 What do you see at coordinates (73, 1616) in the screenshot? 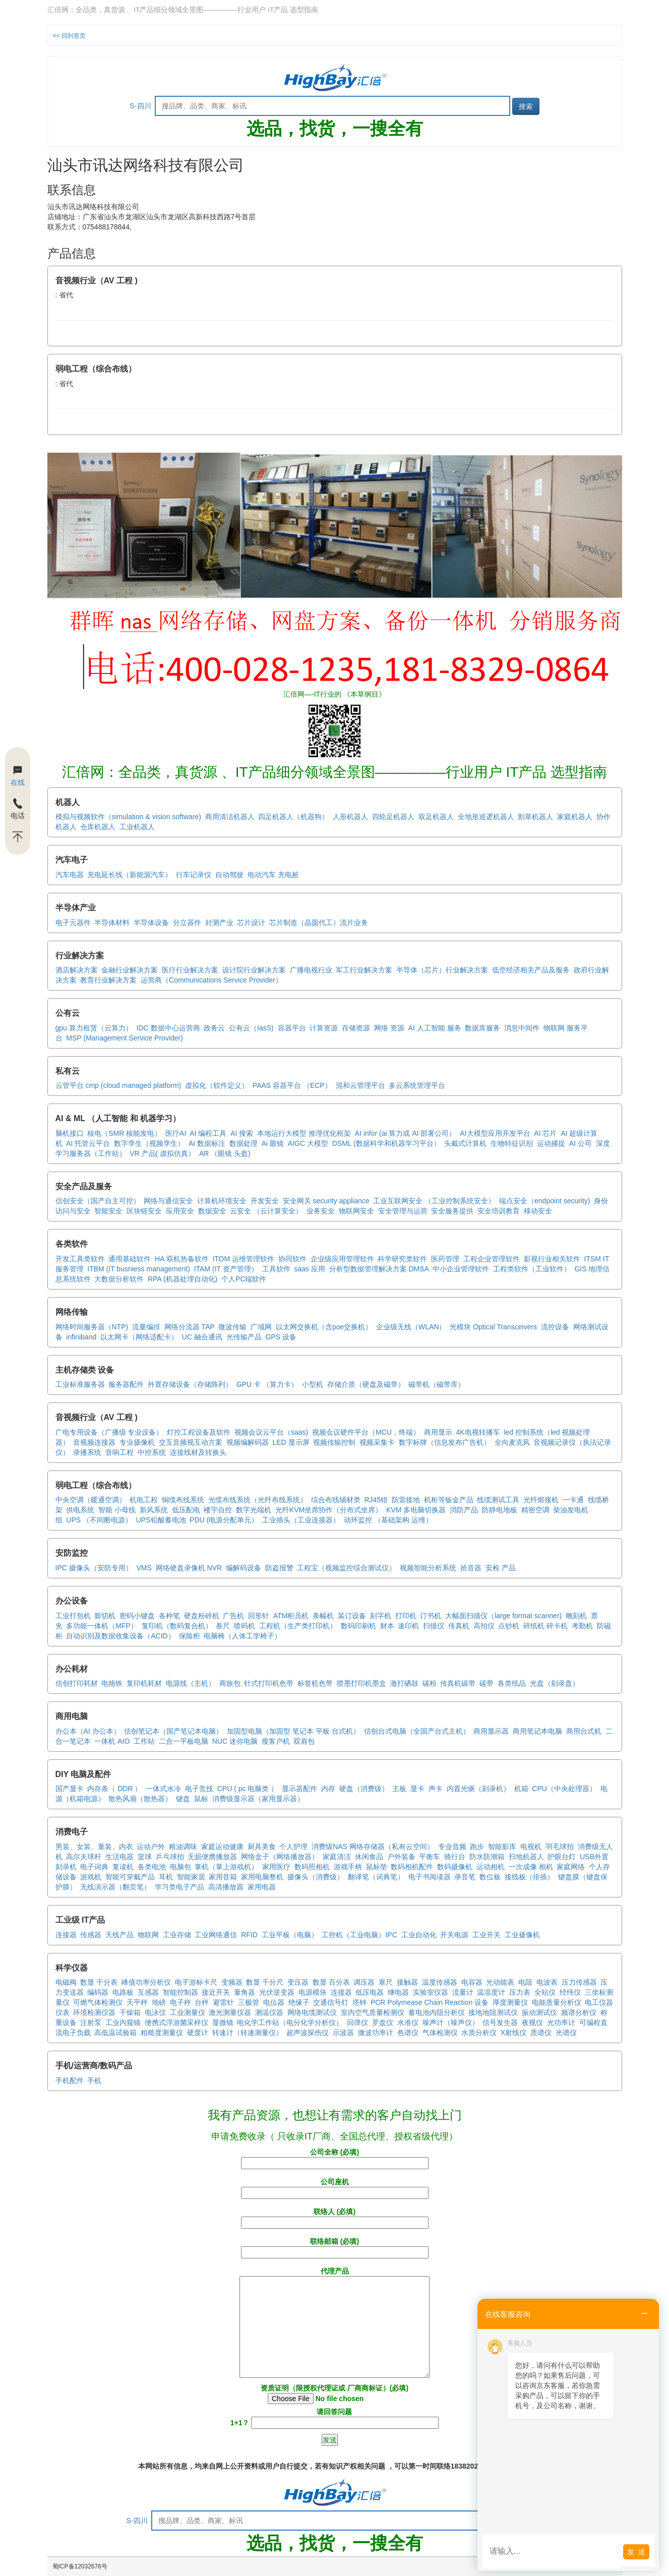
I see `工业打包机` at bounding box center [73, 1616].